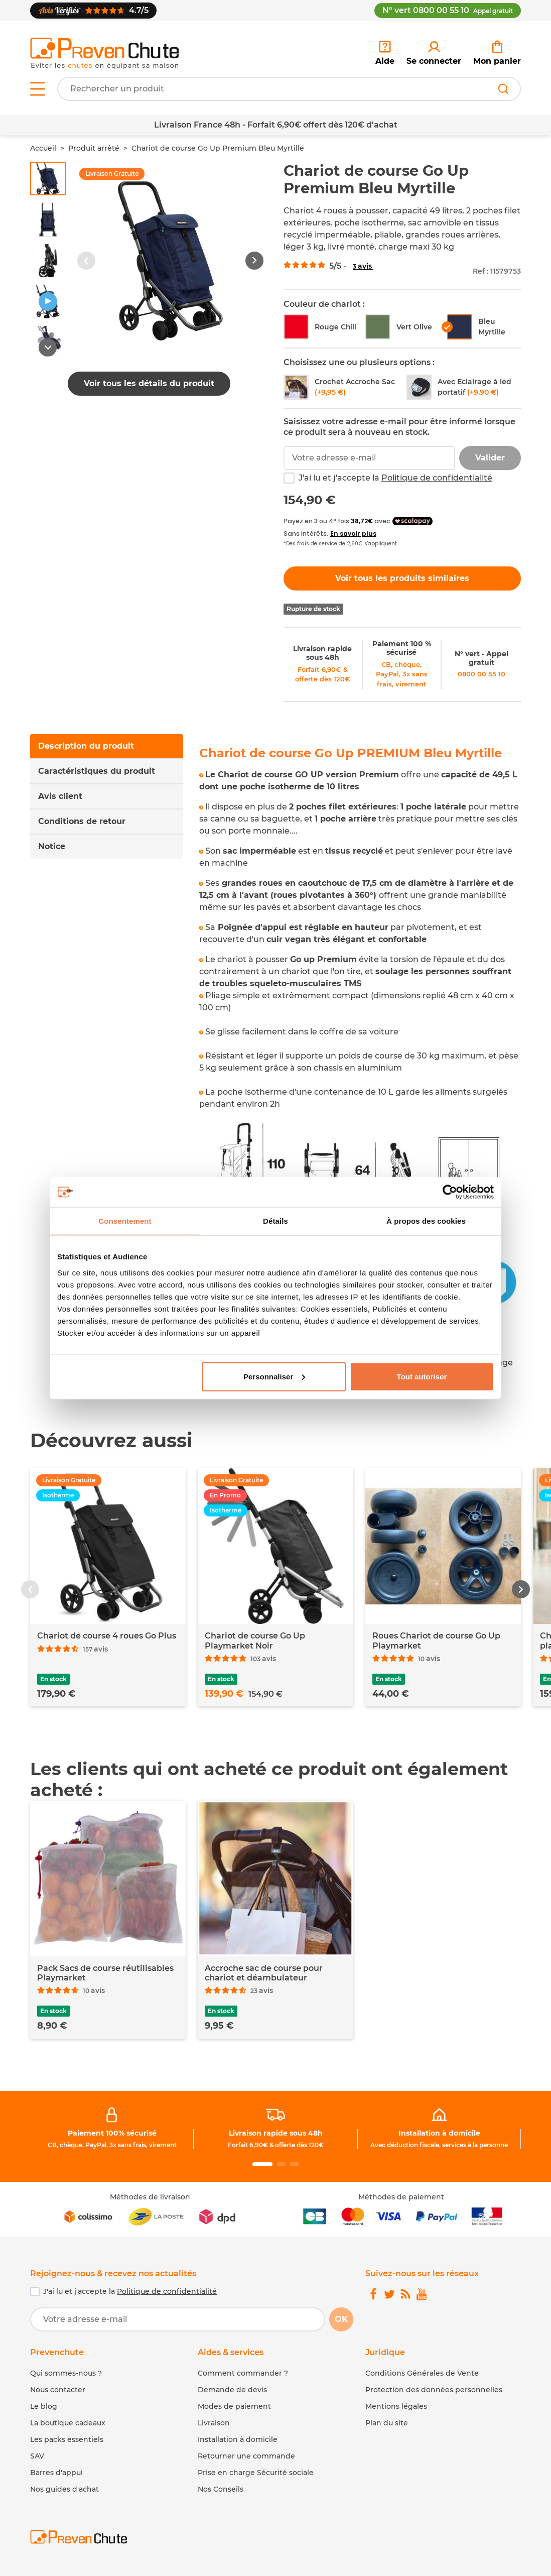 This screenshot has height=2576, width=551. What do you see at coordinates (246, 2456) in the screenshot?
I see `Retourner une commande [link]` at bounding box center [246, 2456].